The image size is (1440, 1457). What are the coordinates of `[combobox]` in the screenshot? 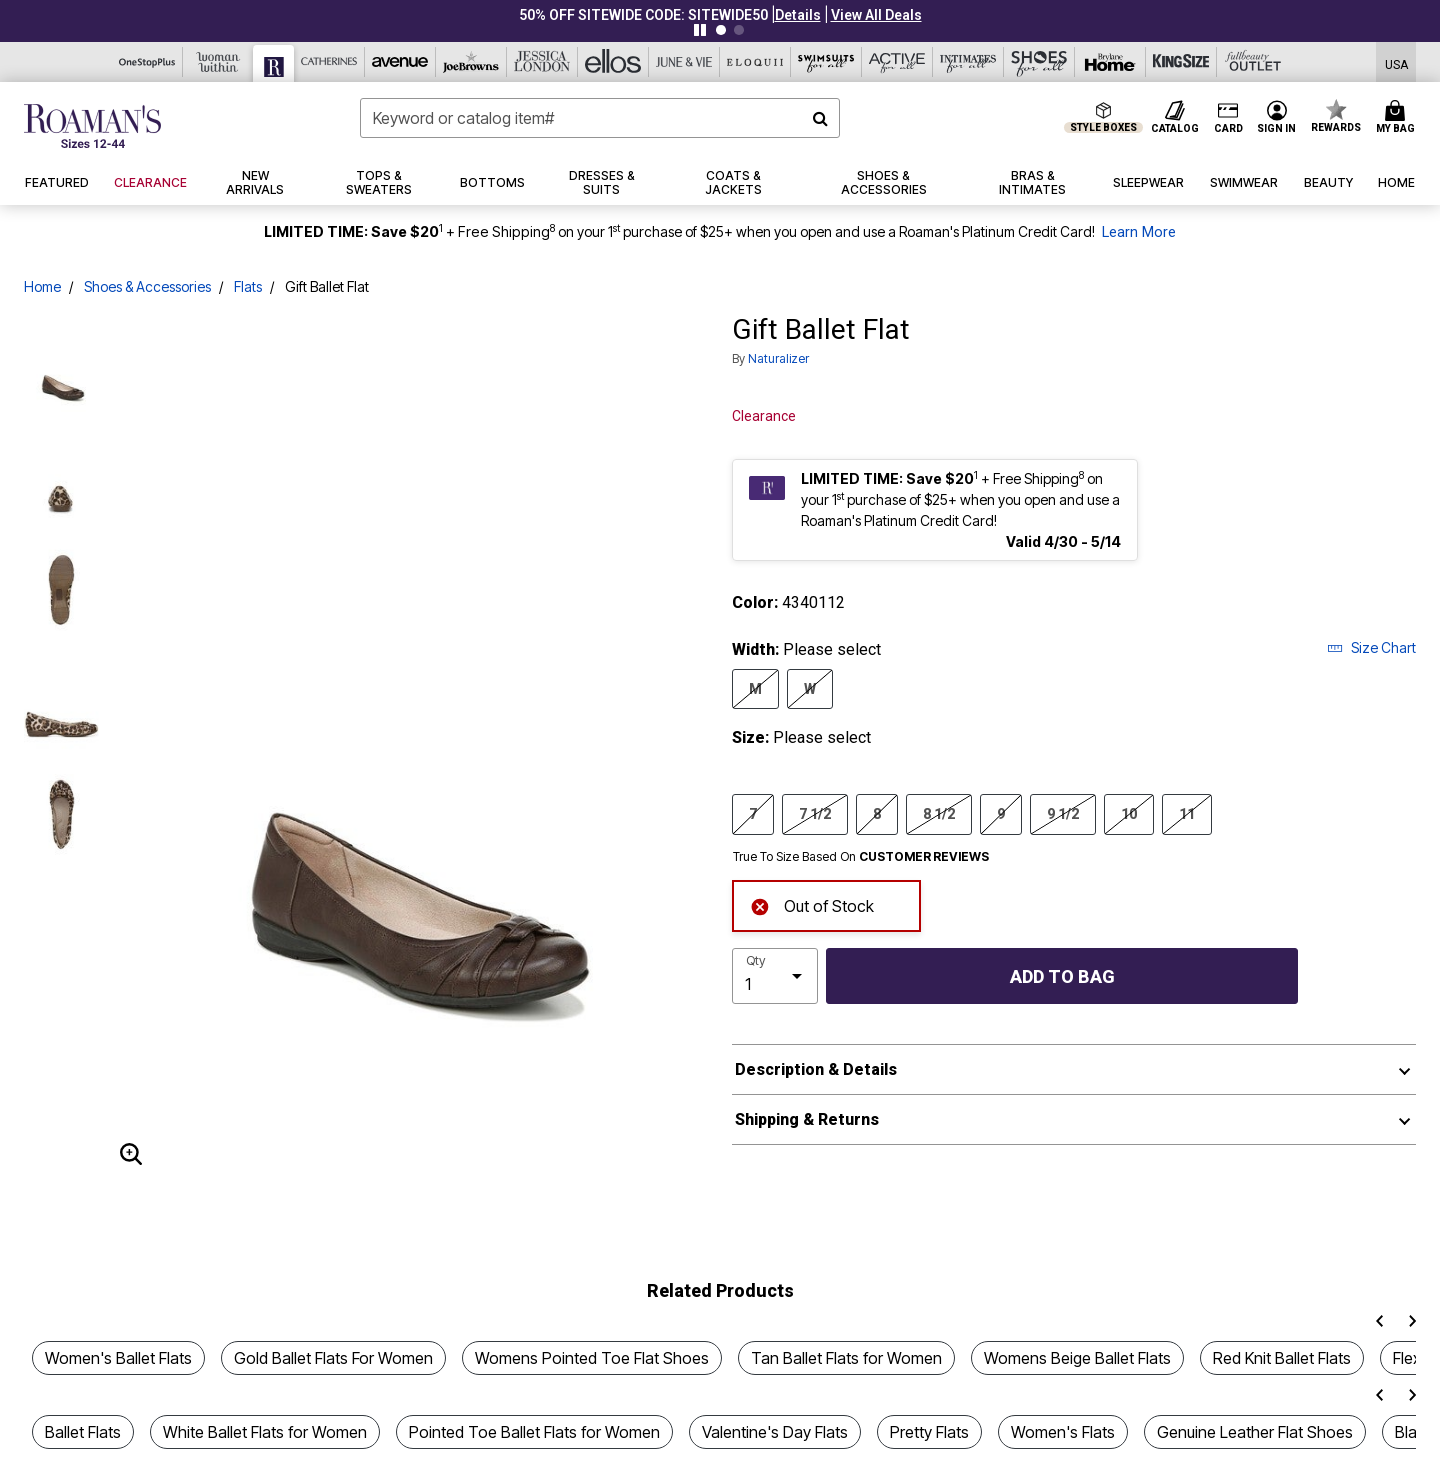 It's located at (600, 118).